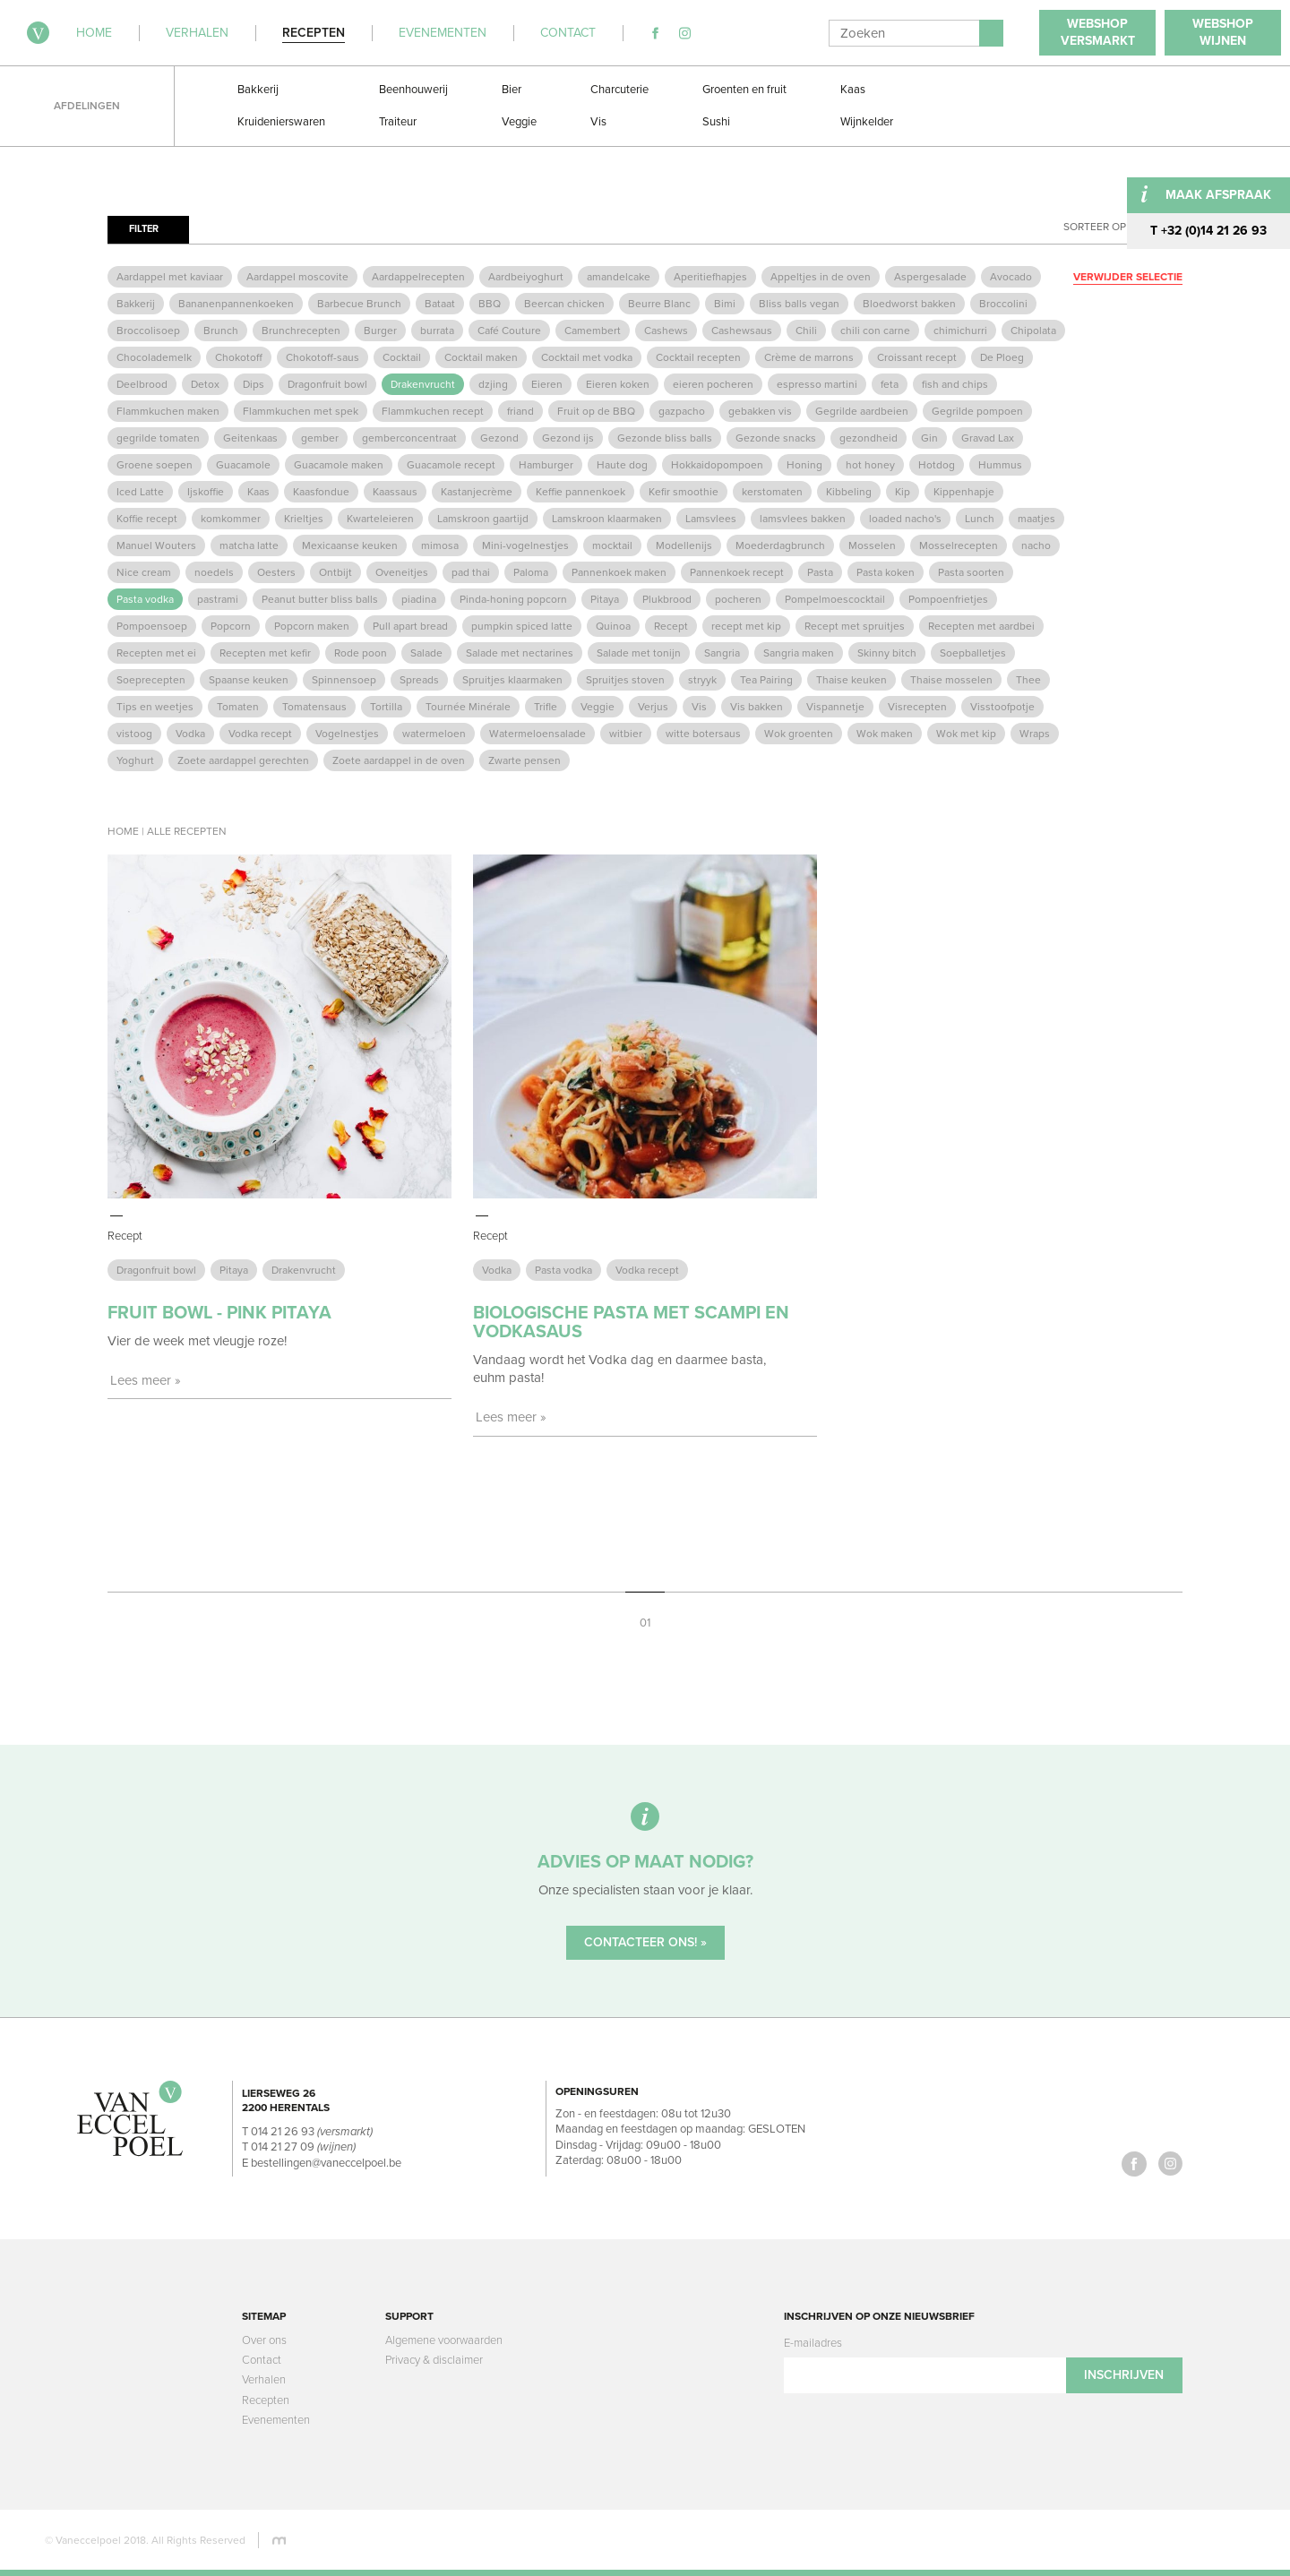  I want to click on Wijnkelder, so click(866, 122).